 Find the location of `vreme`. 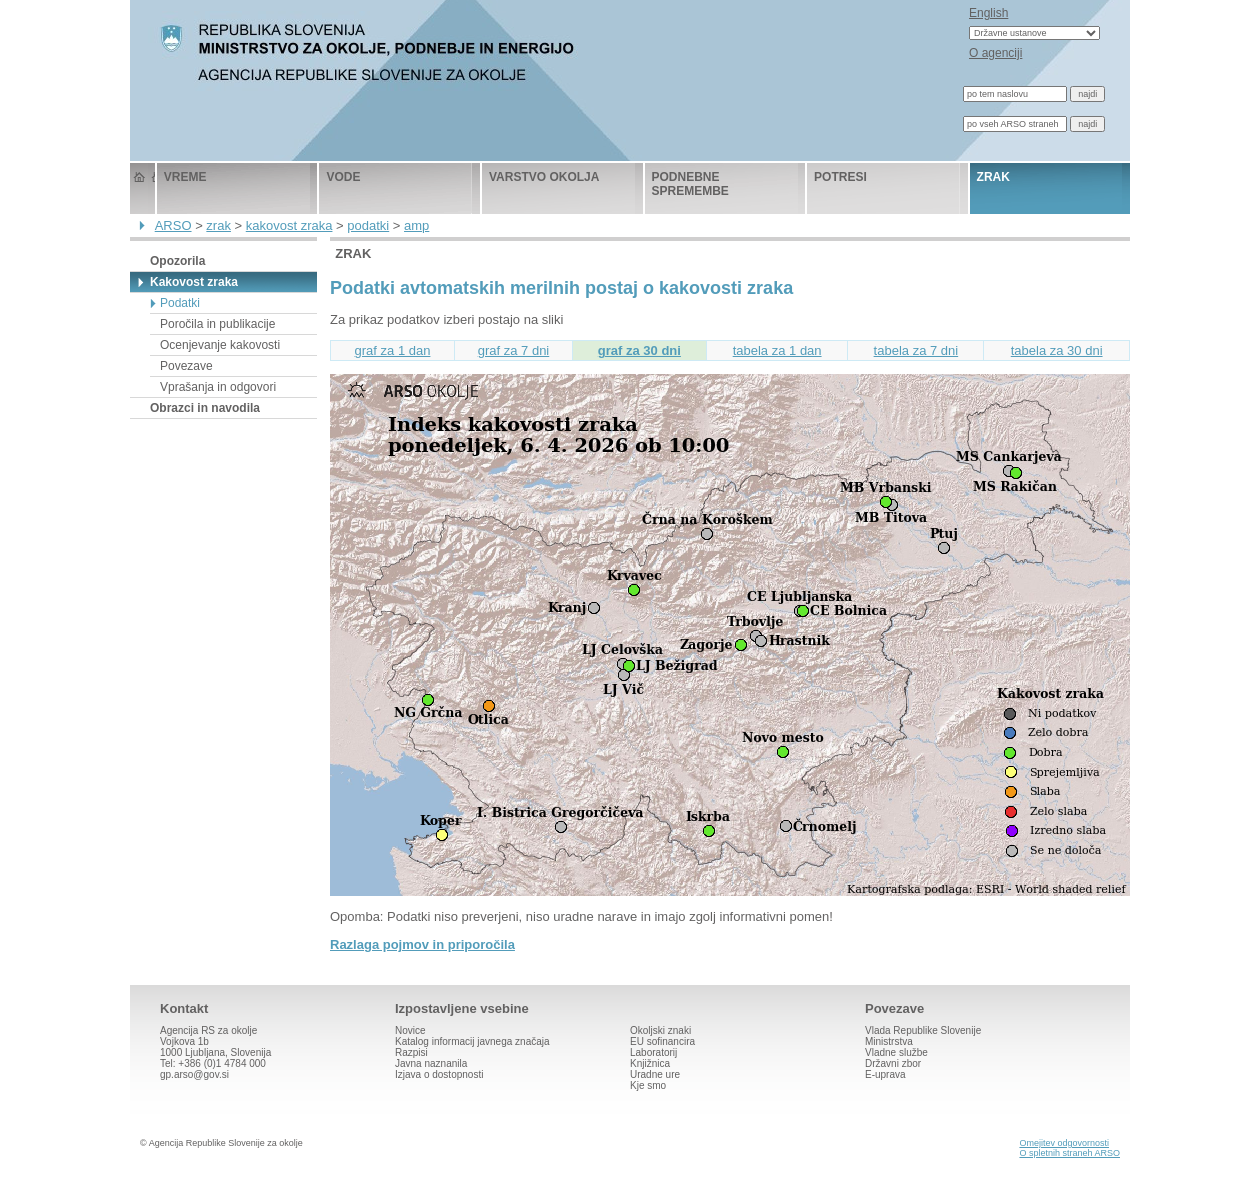

vreme is located at coordinates (185, 177).